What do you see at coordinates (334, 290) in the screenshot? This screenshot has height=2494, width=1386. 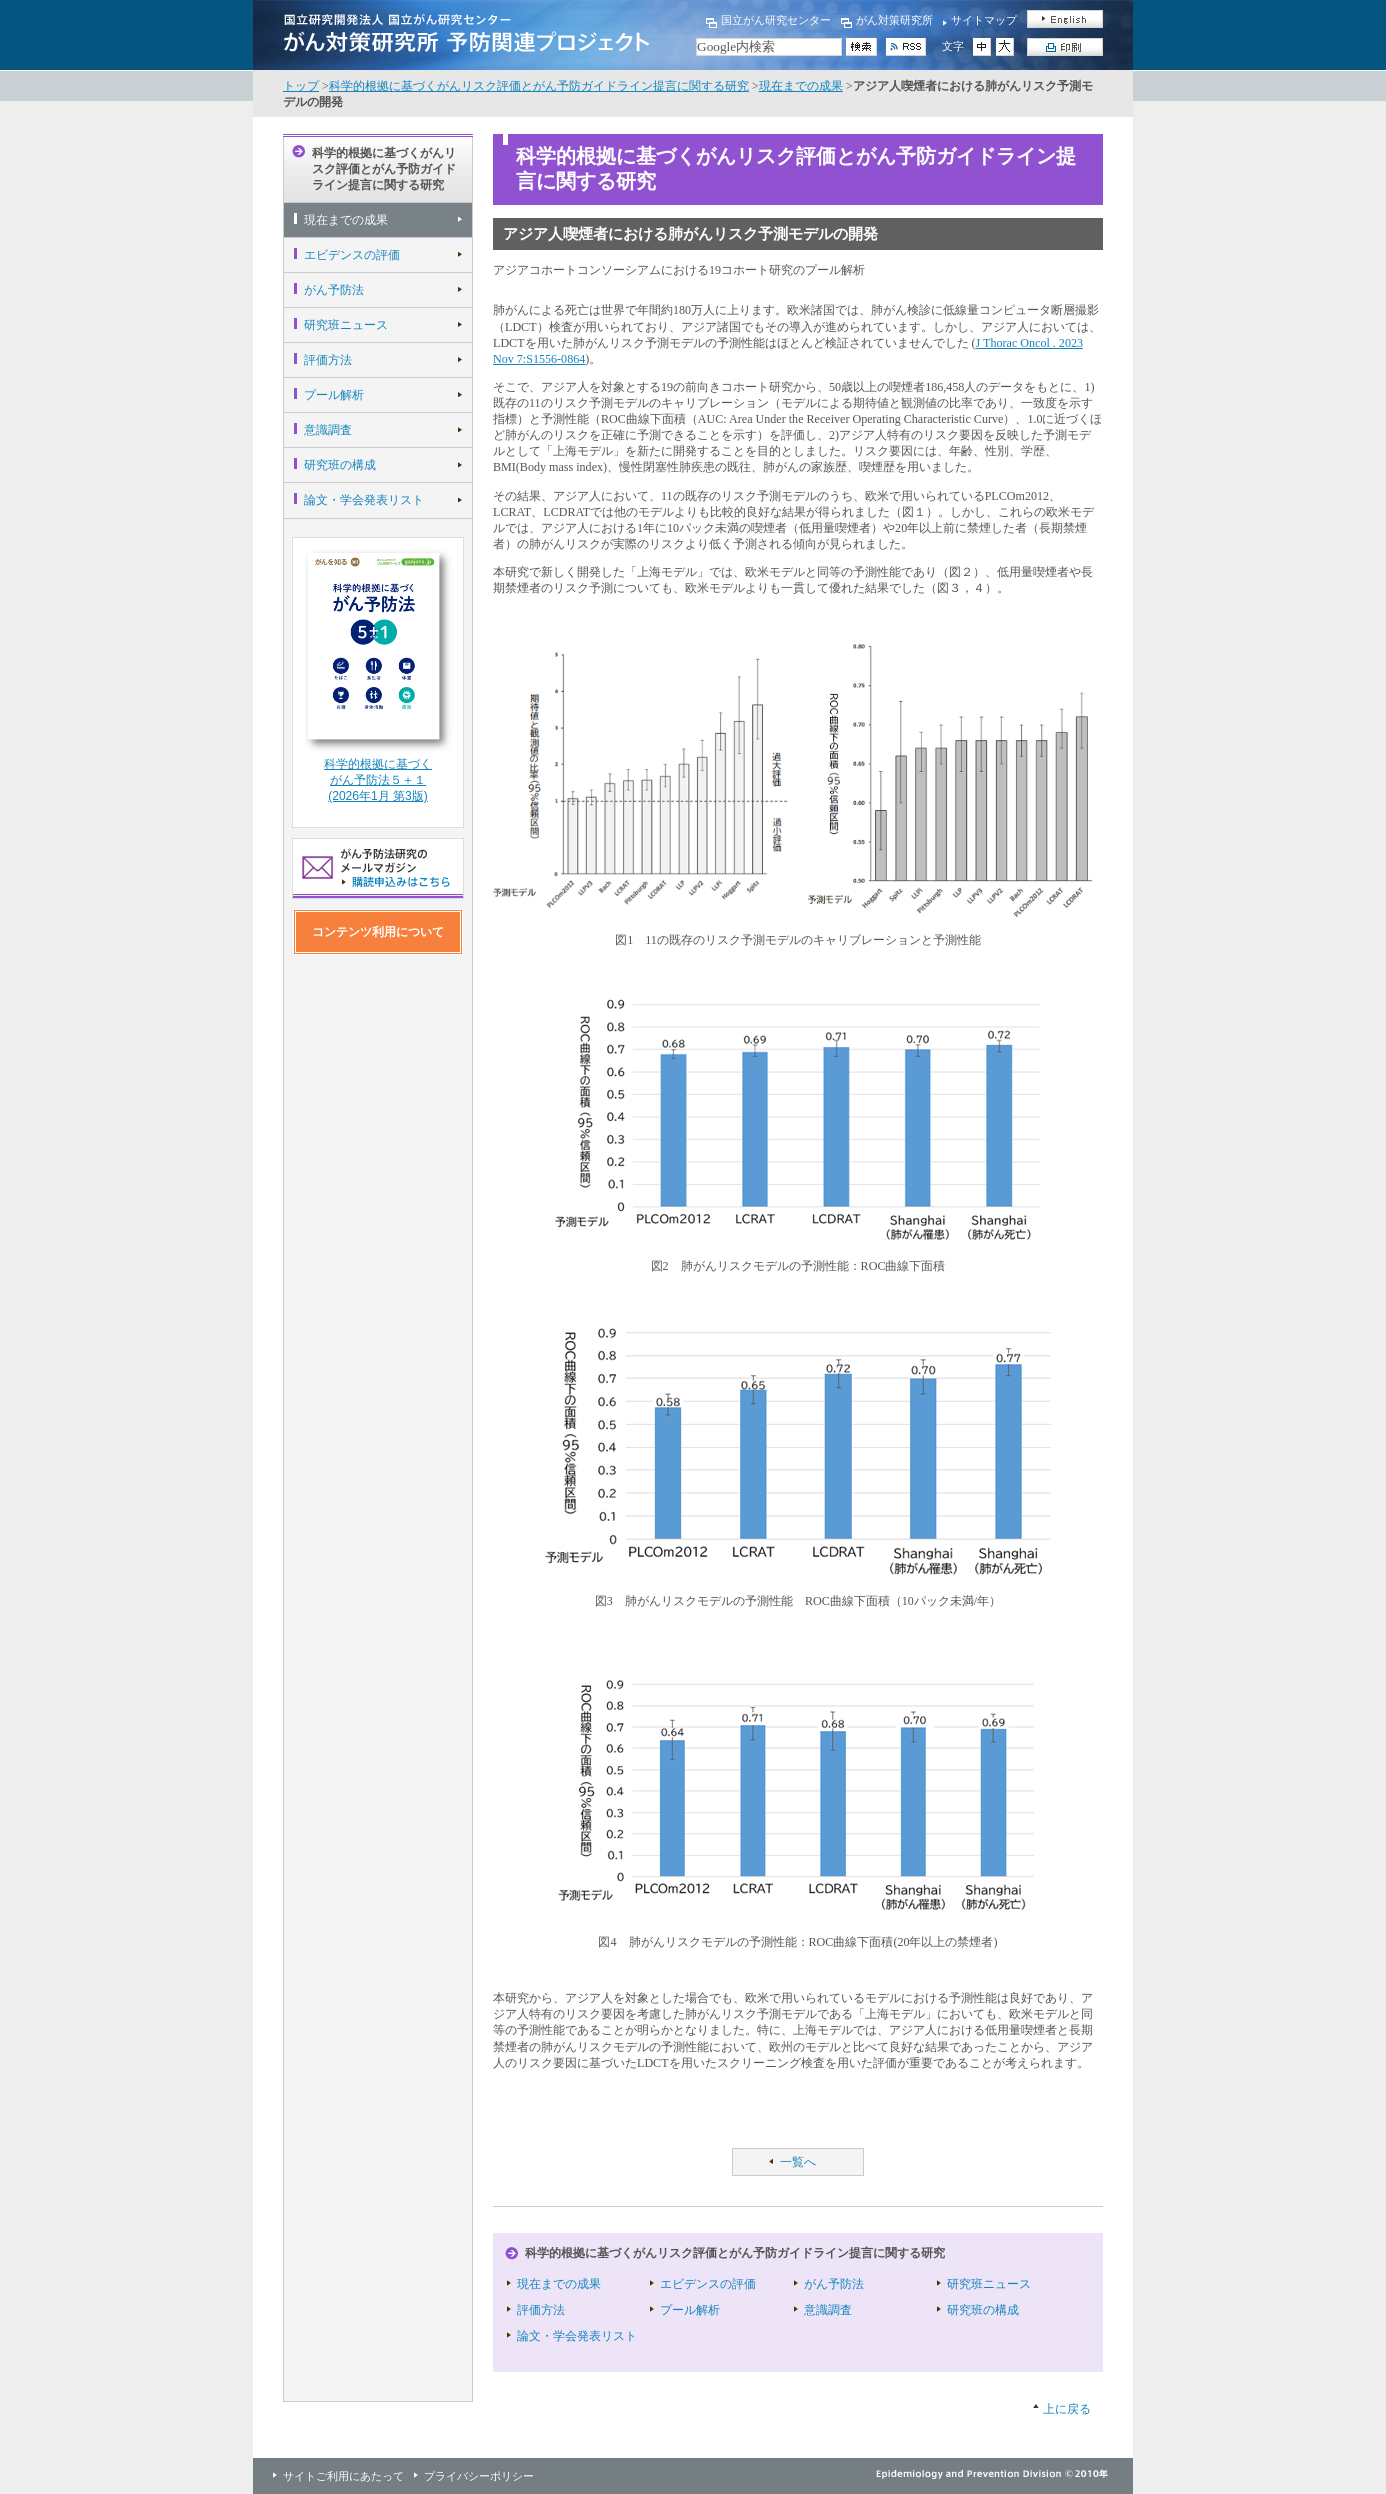 I see `がん予防法` at bounding box center [334, 290].